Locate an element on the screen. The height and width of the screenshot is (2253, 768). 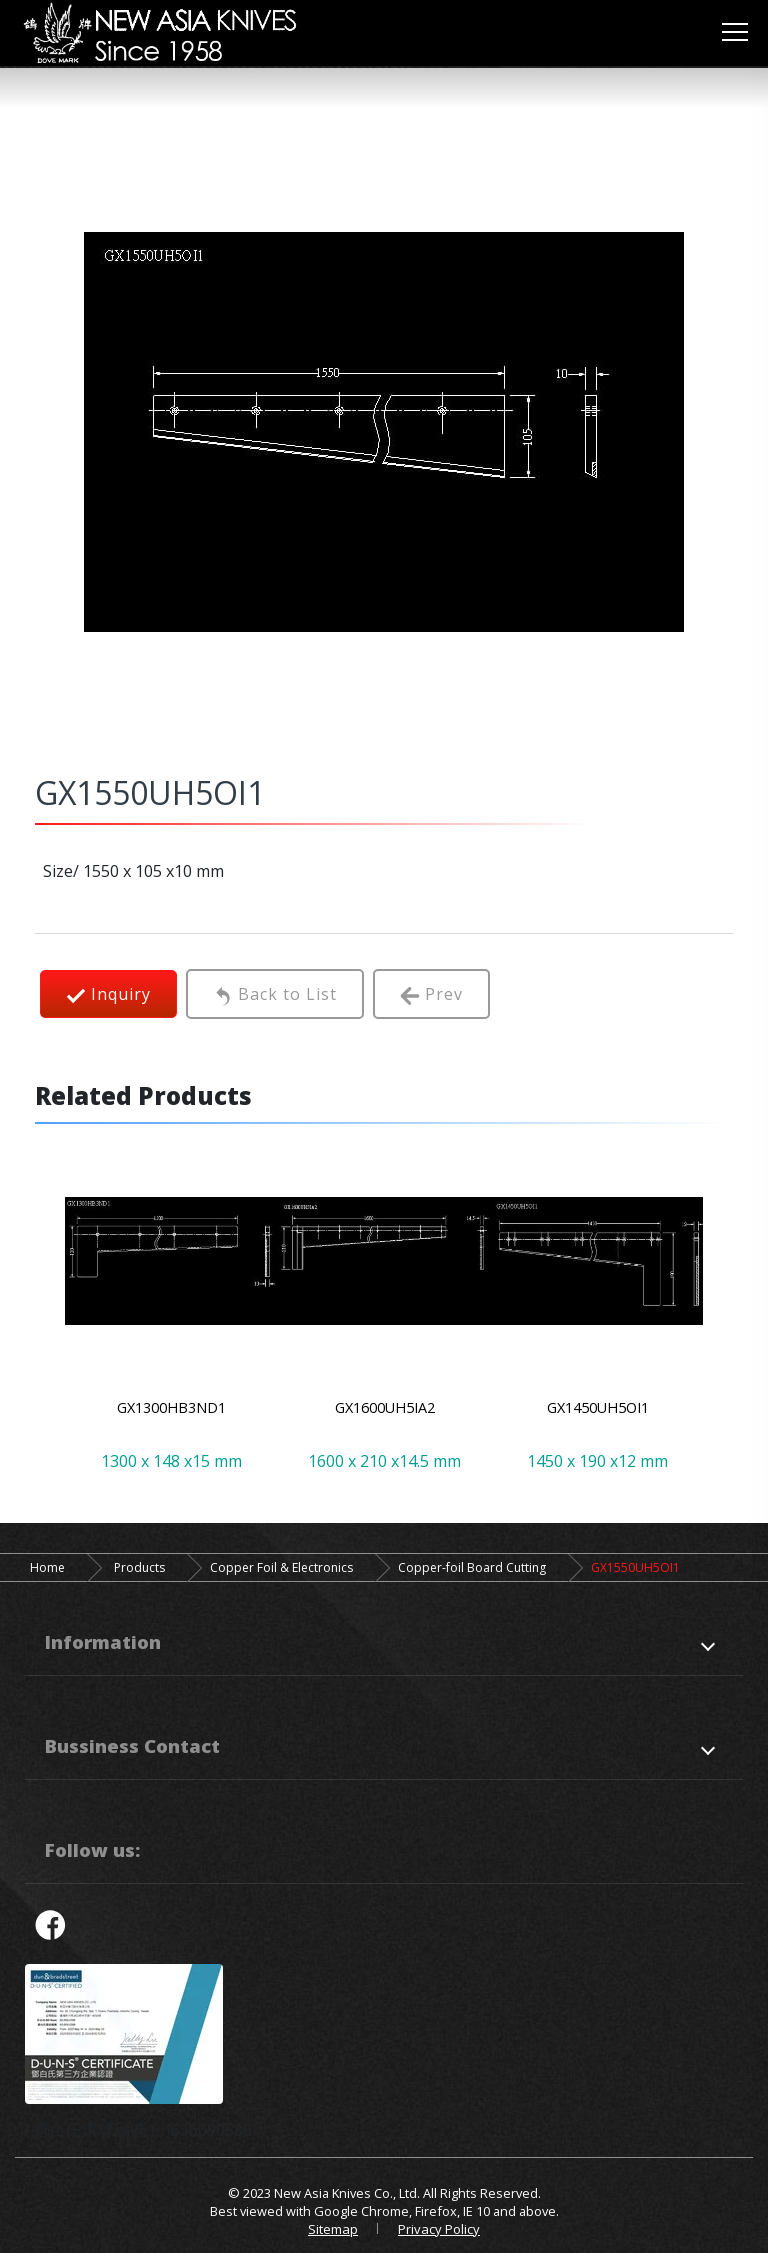
5 [tab] is located at coordinates (444, 1447).